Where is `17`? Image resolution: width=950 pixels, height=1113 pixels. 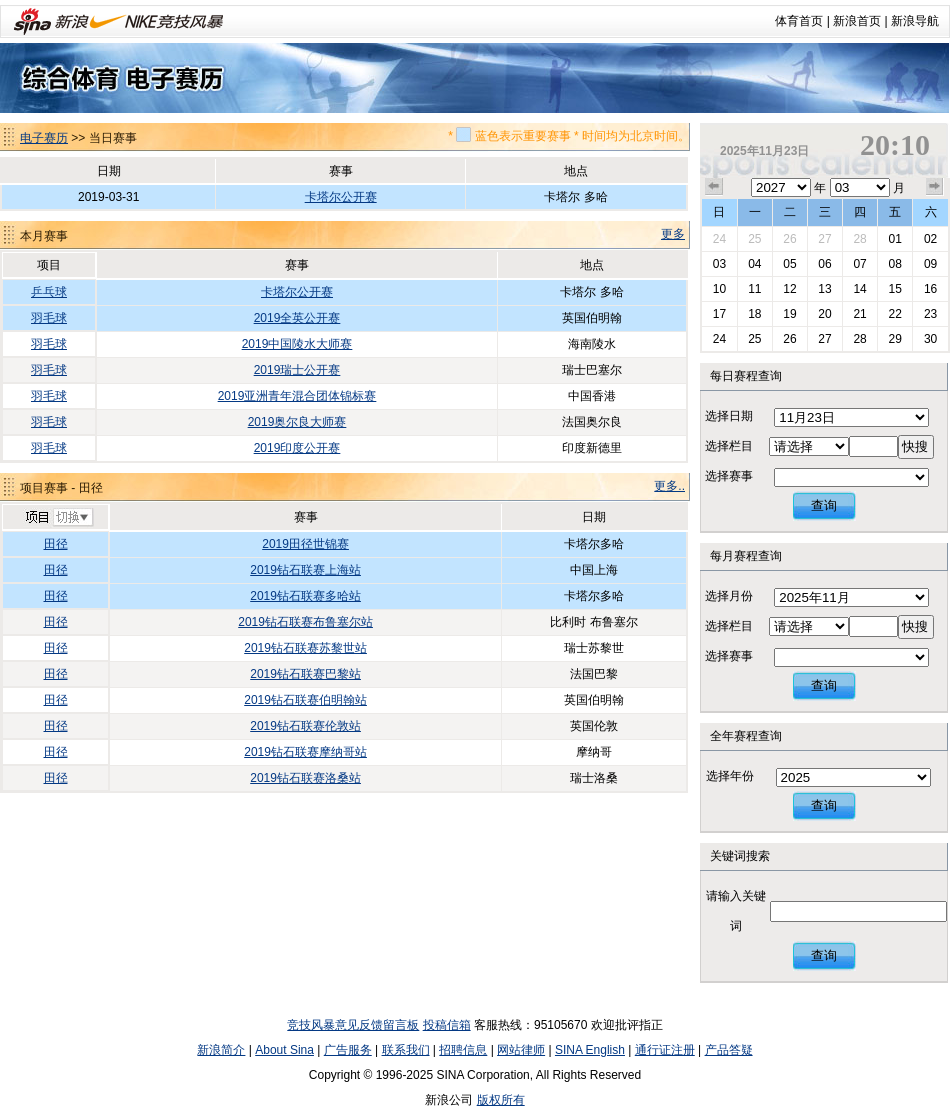
17 is located at coordinates (719, 314).